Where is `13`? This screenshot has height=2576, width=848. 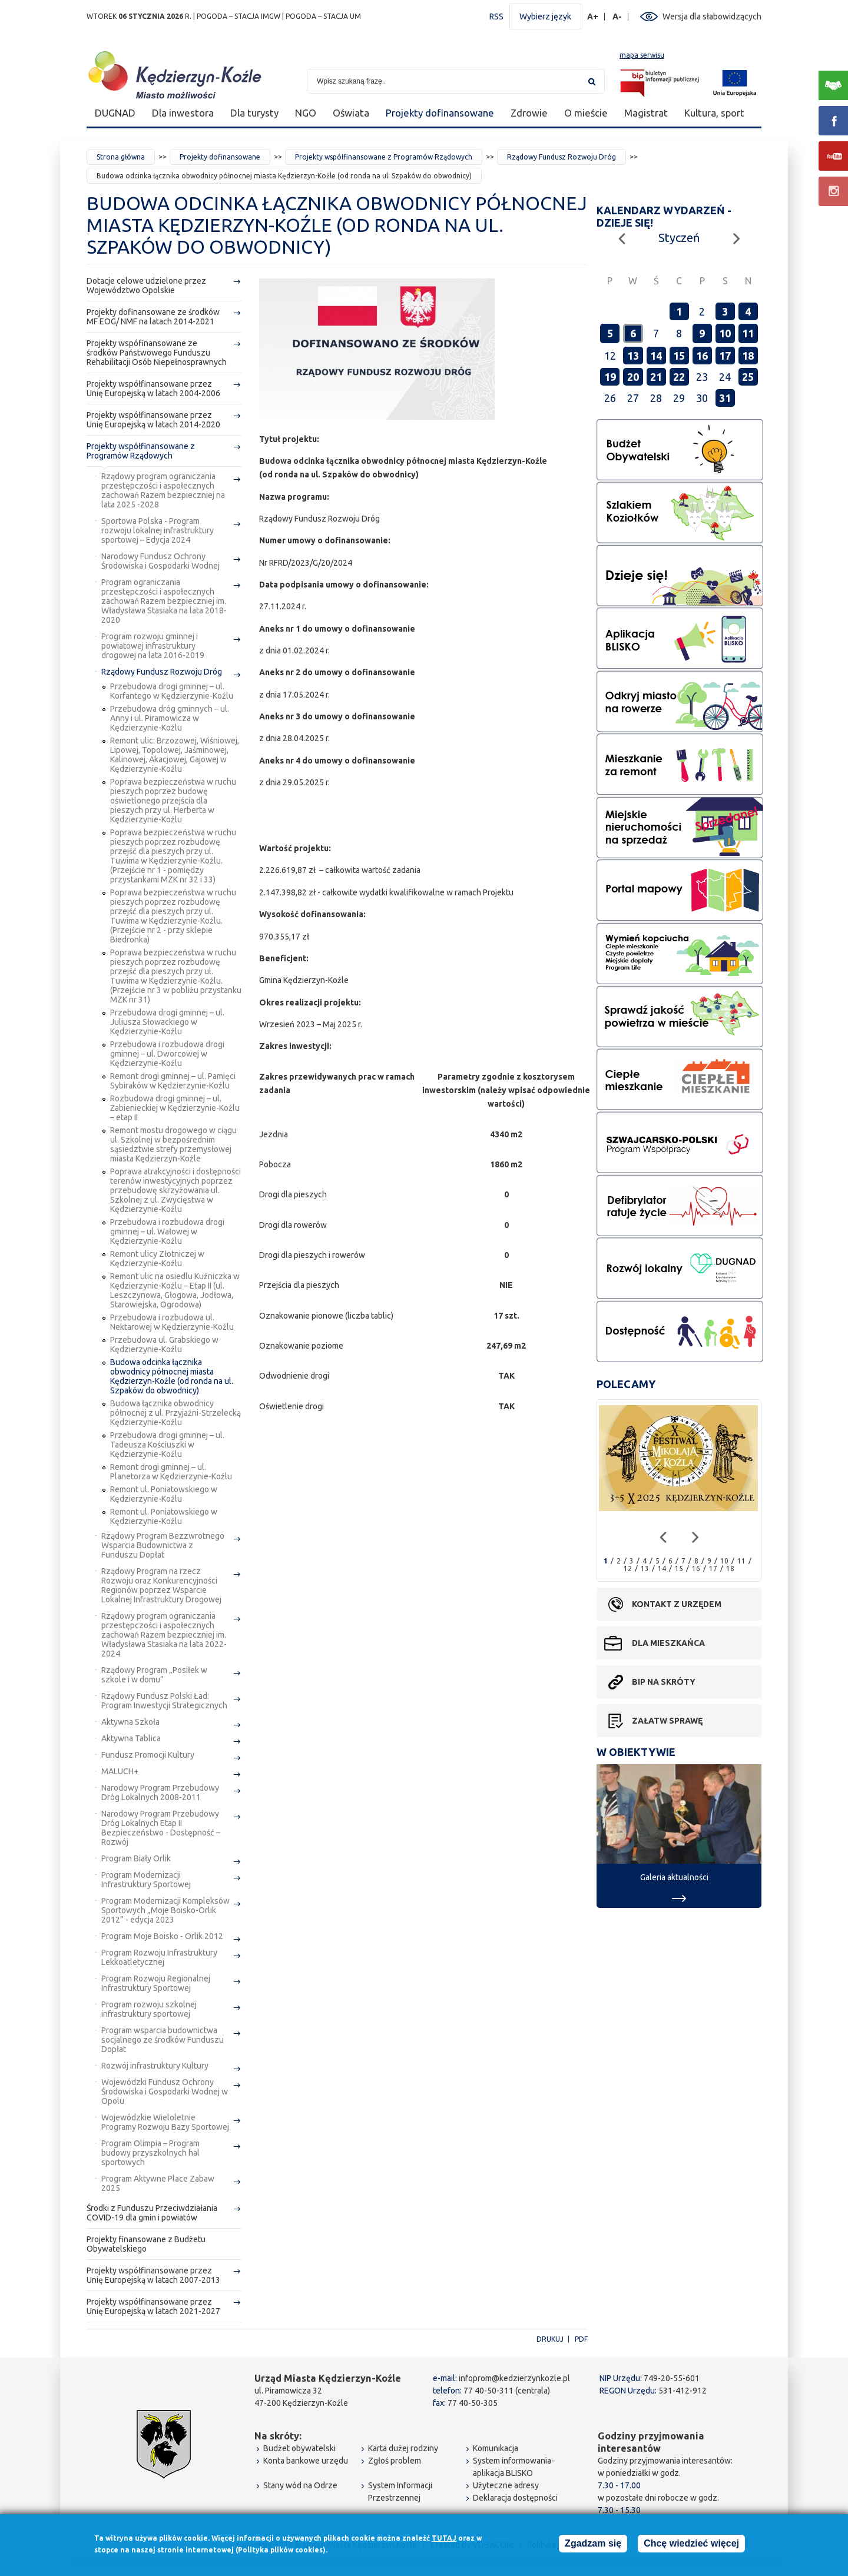 13 is located at coordinates (633, 355).